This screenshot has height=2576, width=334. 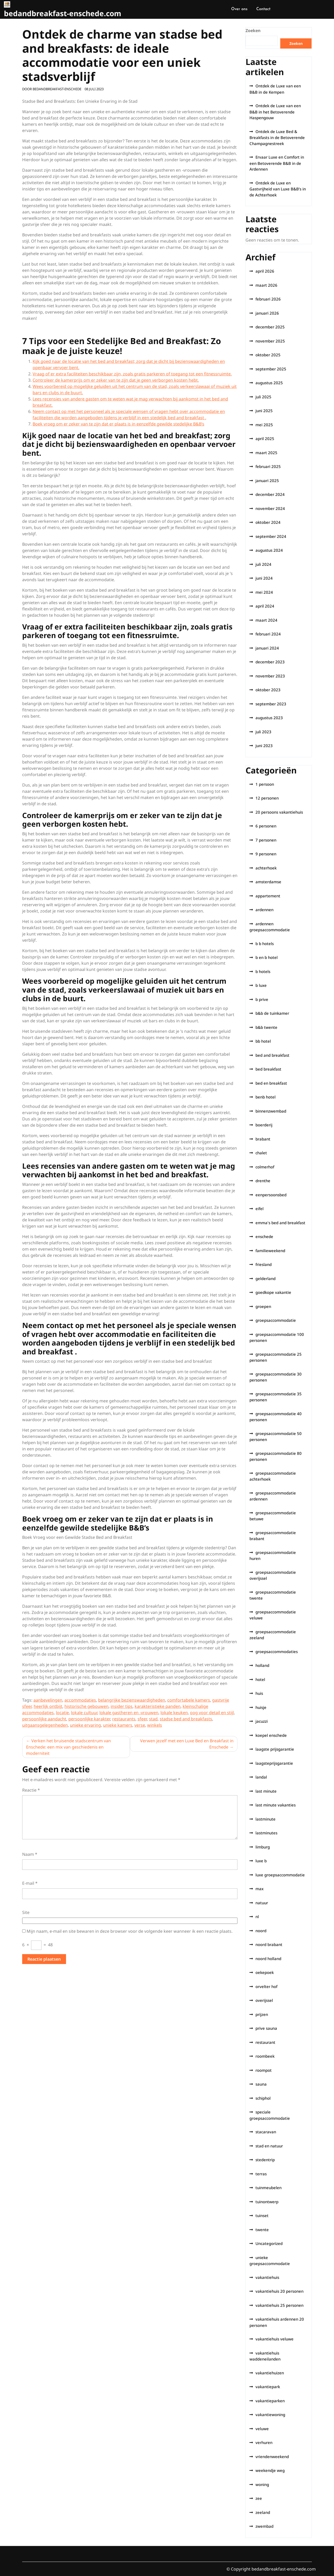 What do you see at coordinates (270, 661) in the screenshot?
I see `december 2023` at bounding box center [270, 661].